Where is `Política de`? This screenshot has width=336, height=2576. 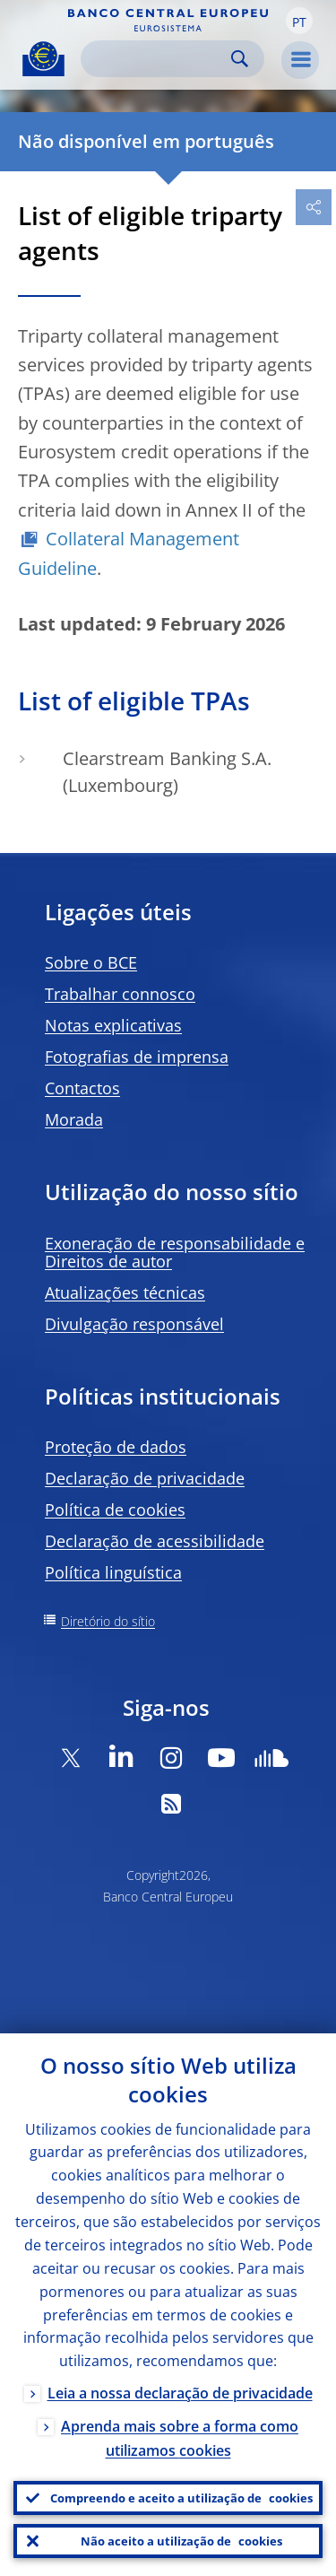
Política de is located at coordinates (115, 1509).